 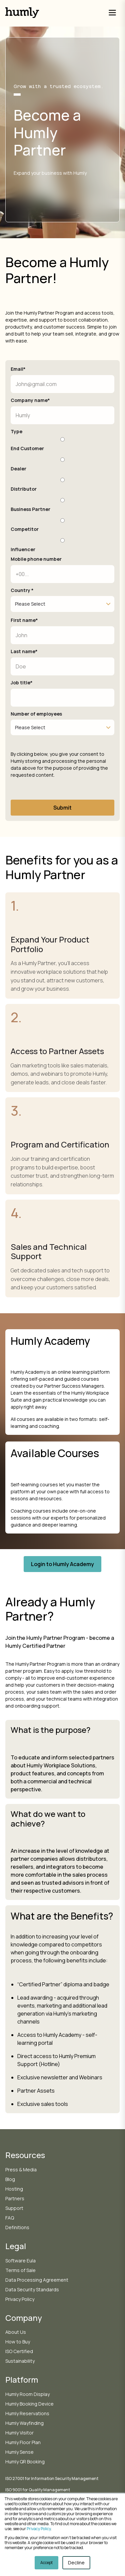 I want to click on Humly Wayfinding, so click(x=24, y=2423).